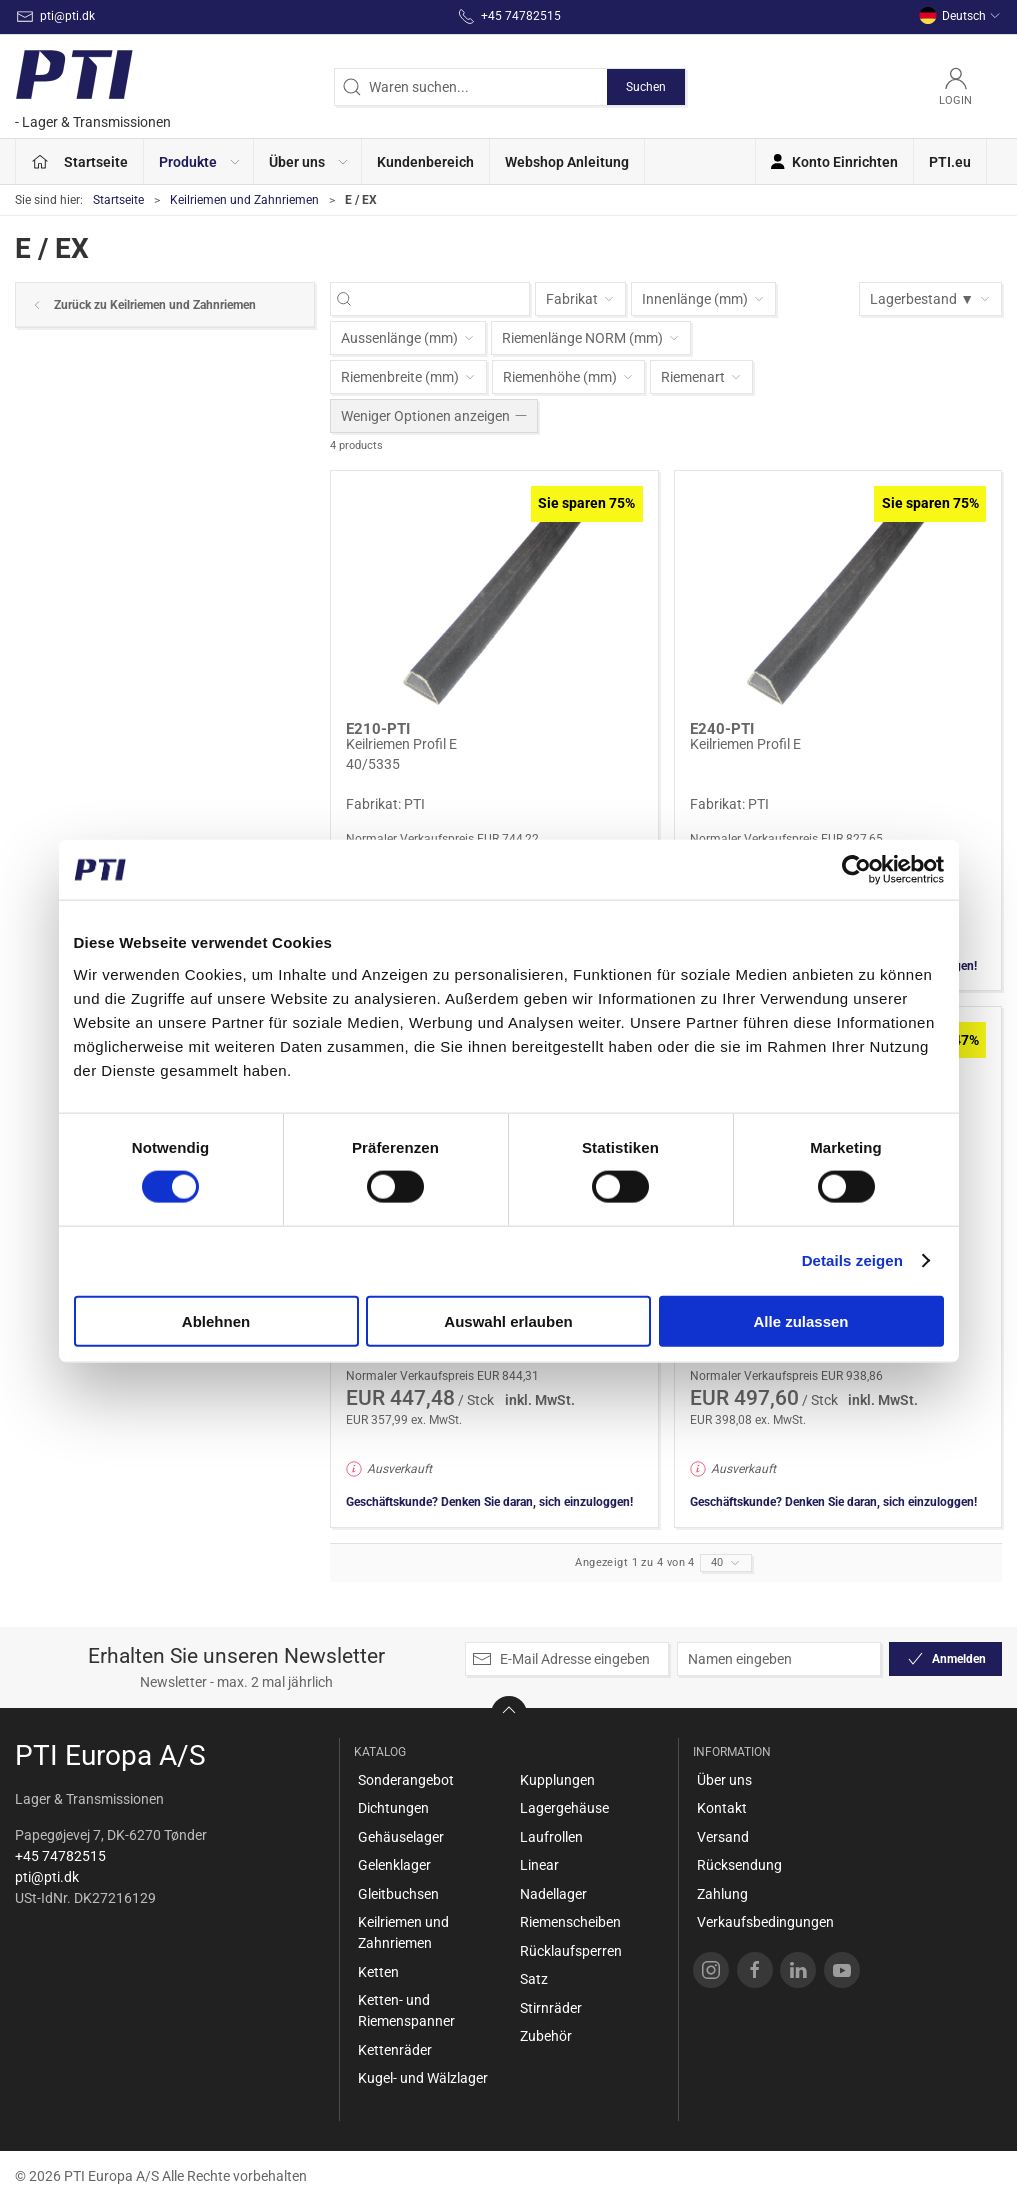 This screenshot has width=1017, height=2202. Describe the element at coordinates (546, 2036) in the screenshot. I see `Zubehör` at that location.